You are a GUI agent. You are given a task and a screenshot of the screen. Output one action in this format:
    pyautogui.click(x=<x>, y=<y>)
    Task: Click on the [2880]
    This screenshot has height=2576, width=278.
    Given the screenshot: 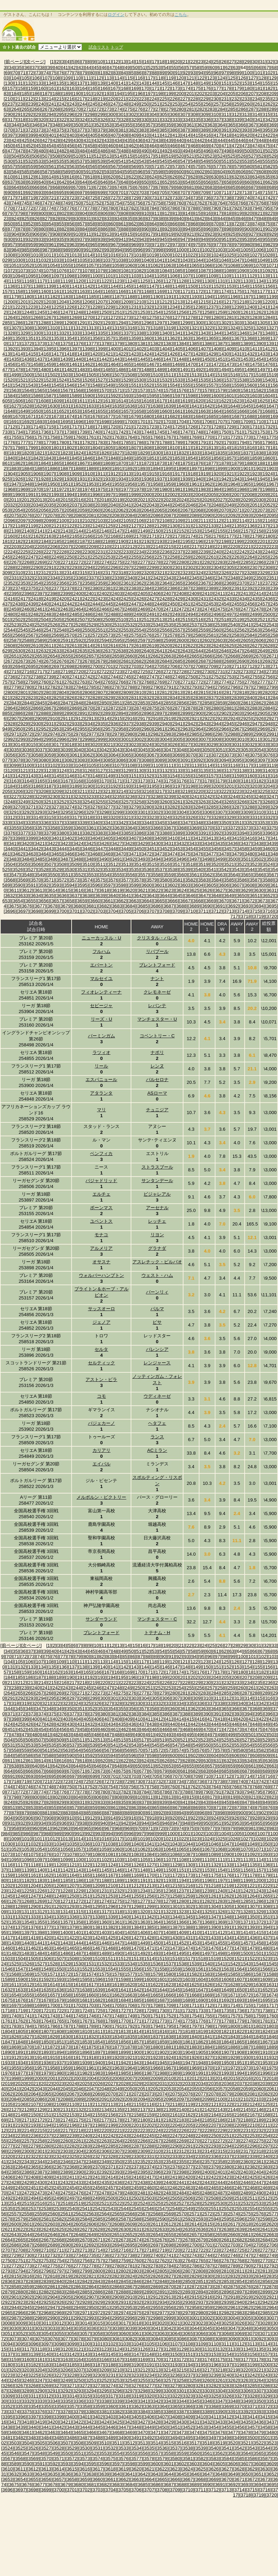 What is the action you would take?
    pyautogui.click(x=216, y=708)
    